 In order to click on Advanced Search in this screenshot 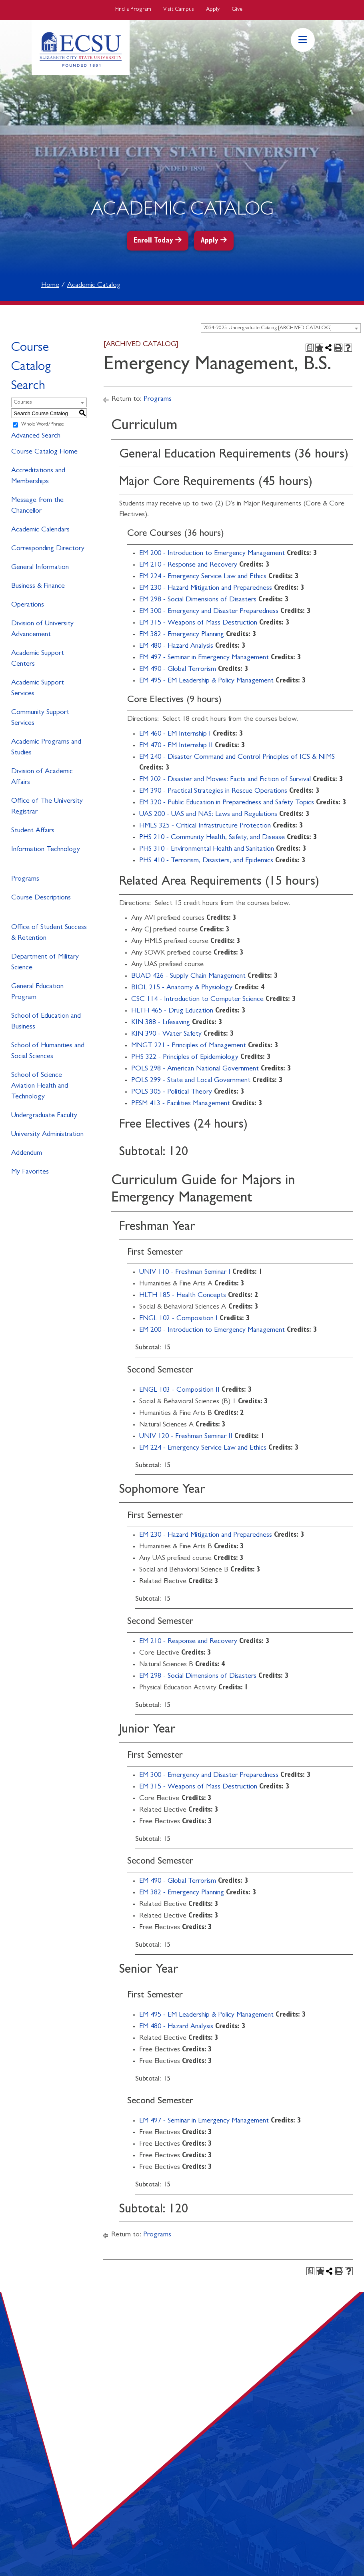, I will do `click(35, 436)`.